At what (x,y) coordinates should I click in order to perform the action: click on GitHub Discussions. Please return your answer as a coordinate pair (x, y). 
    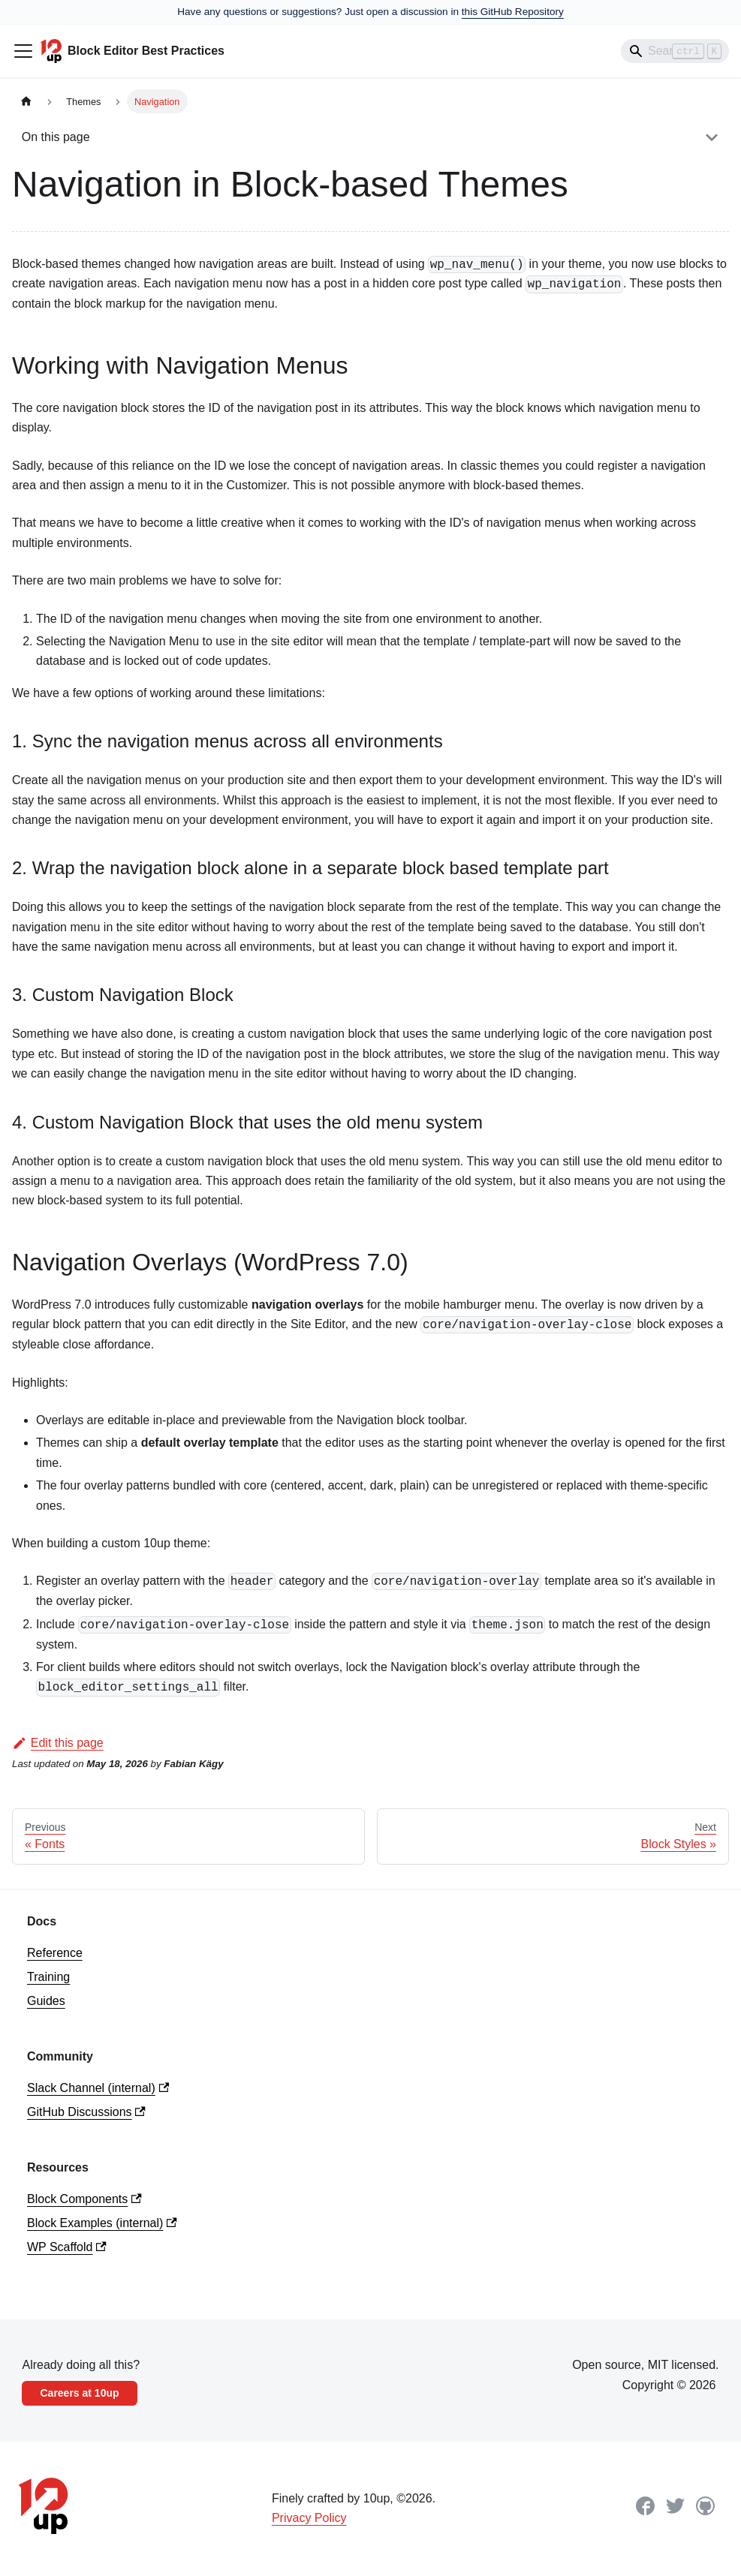
    Looking at the image, I should click on (86, 2112).